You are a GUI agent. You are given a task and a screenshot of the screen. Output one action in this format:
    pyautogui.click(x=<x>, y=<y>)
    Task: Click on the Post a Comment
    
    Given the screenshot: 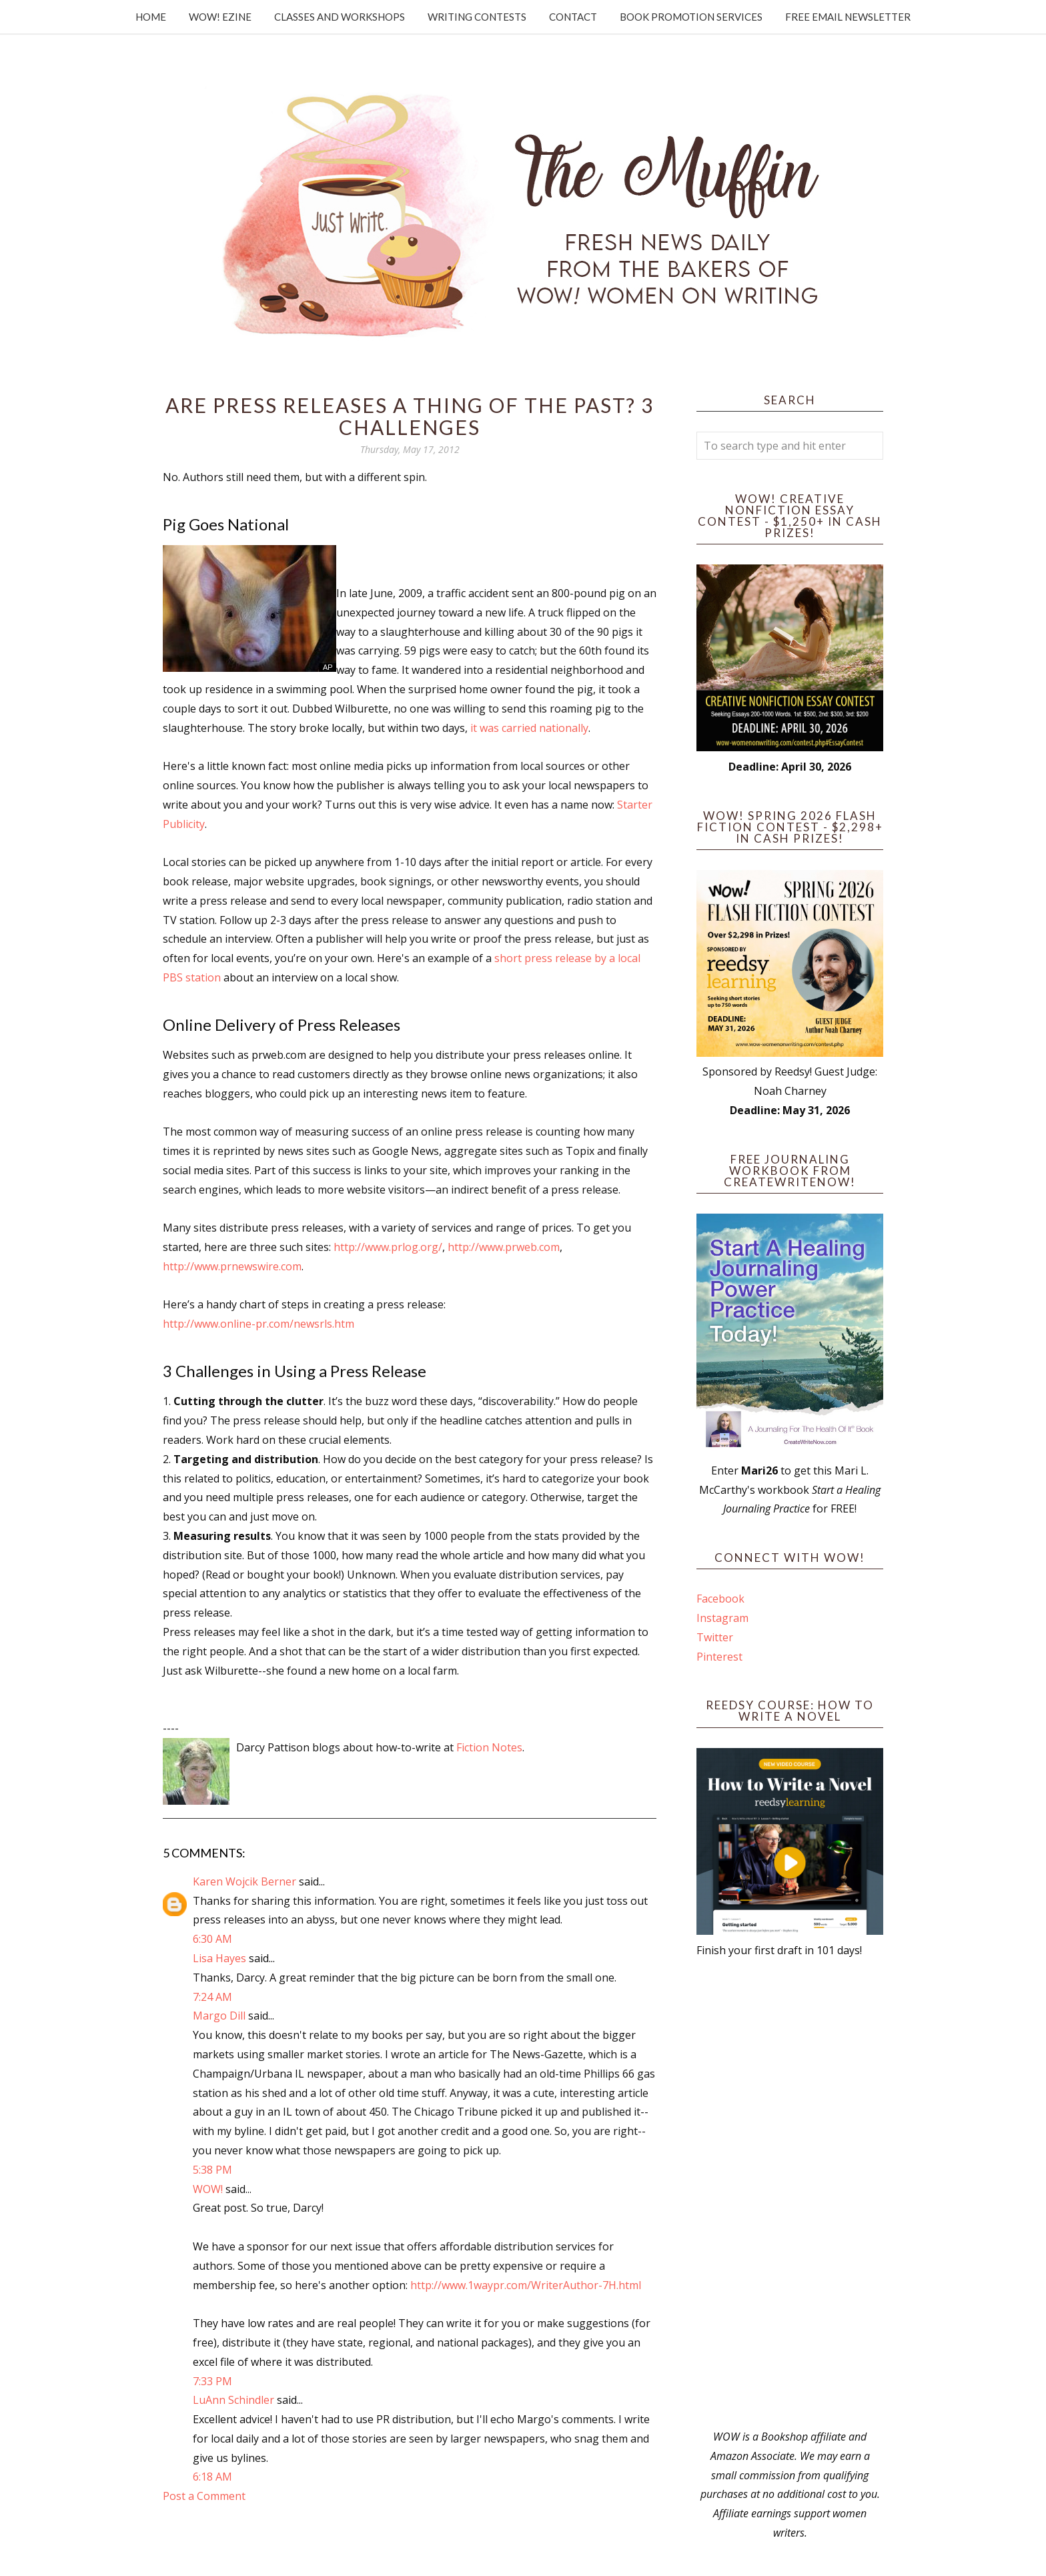 What is the action you would take?
    pyautogui.click(x=204, y=2496)
    